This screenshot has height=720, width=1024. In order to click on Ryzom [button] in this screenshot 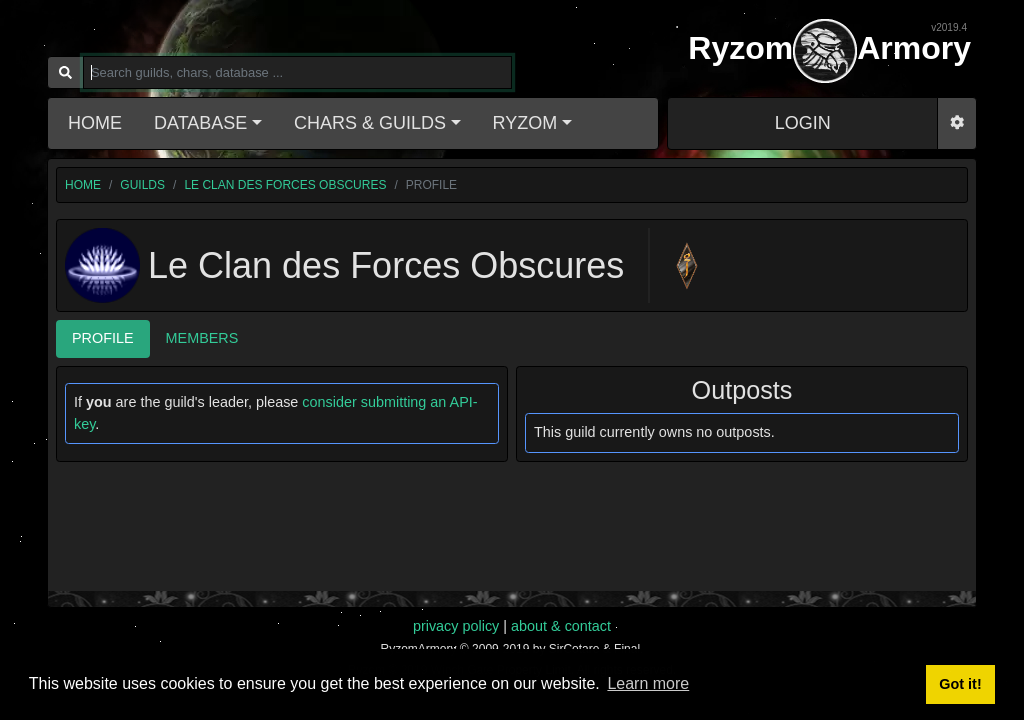, I will do `click(525, 123)`.